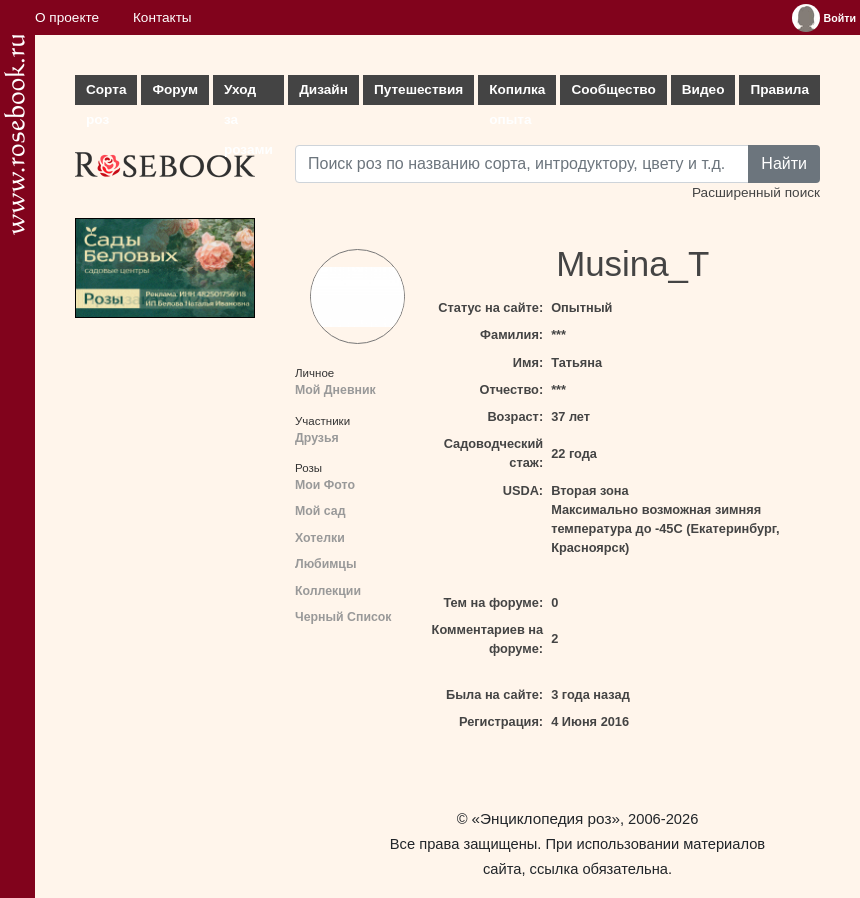 The height and width of the screenshot is (898, 860). What do you see at coordinates (248, 93) in the screenshot?
I see `Уход за розами` at bounding box center [248, 93].